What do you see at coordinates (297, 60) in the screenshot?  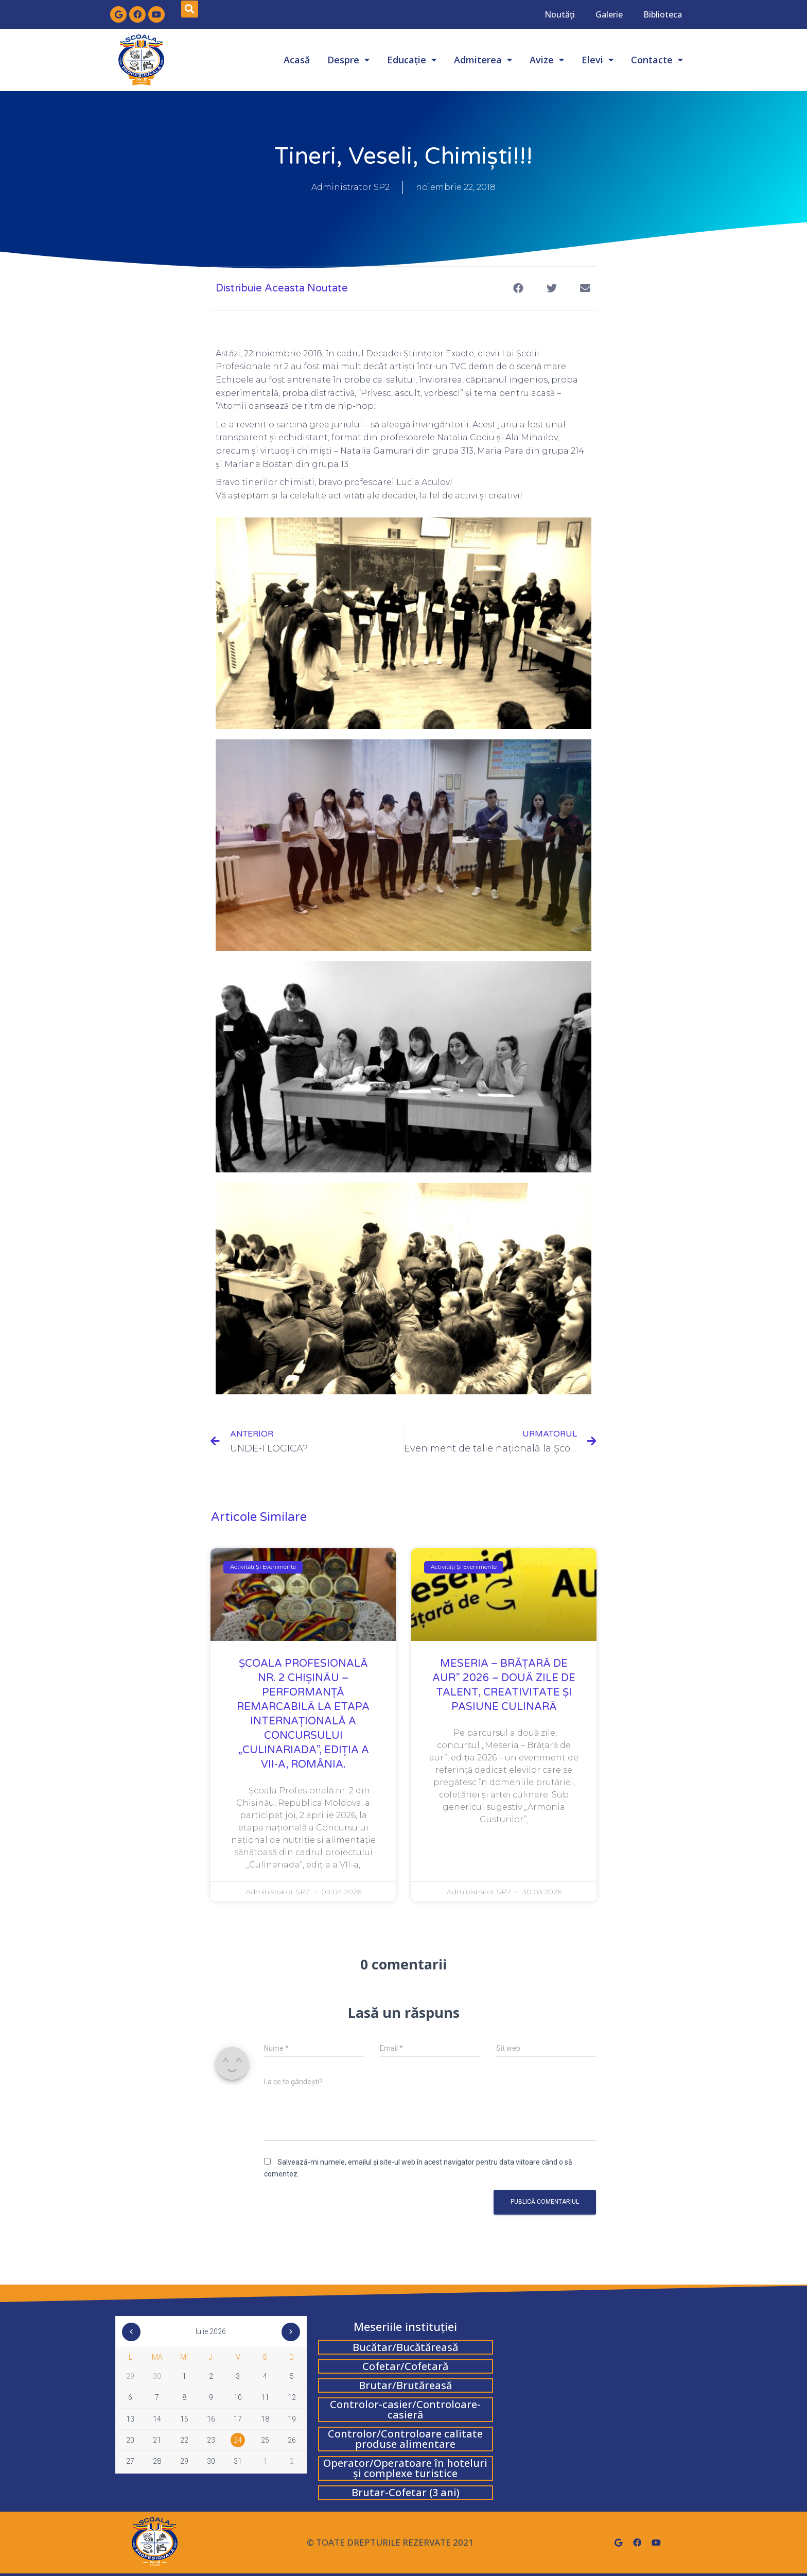 I see `Acasă` at bounding box center [297, 60].